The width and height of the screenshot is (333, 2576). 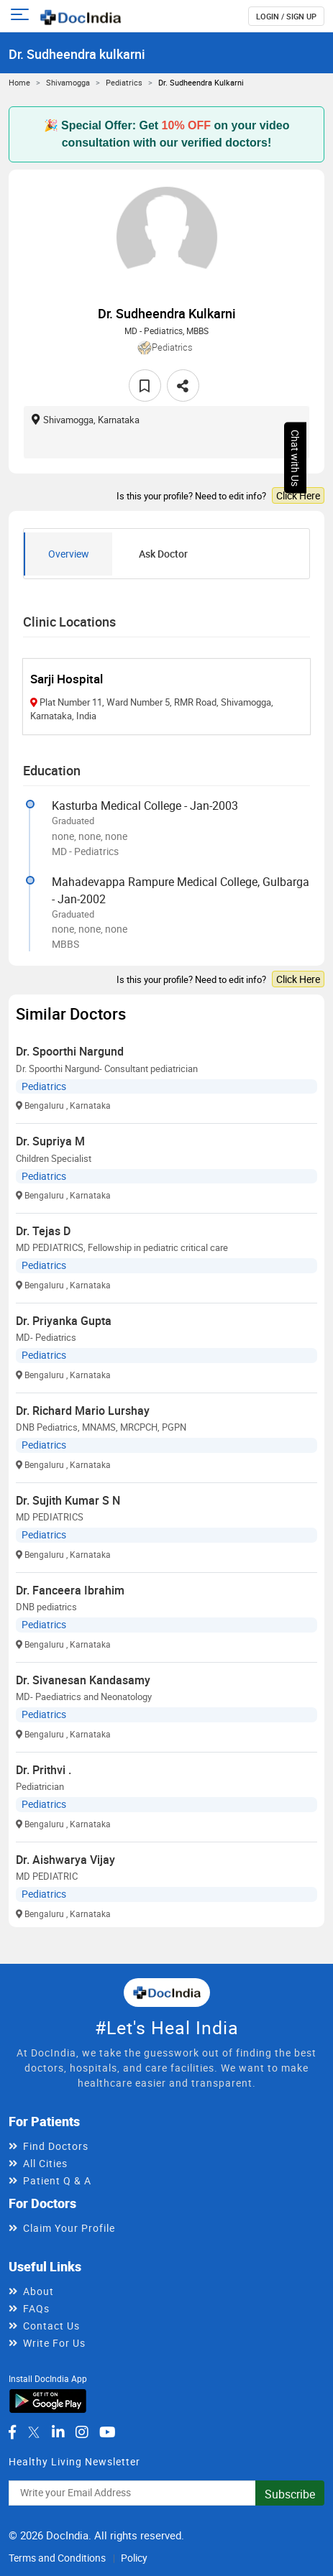 I want to click on Claim Your Profile, so click(x=69, y=2228).